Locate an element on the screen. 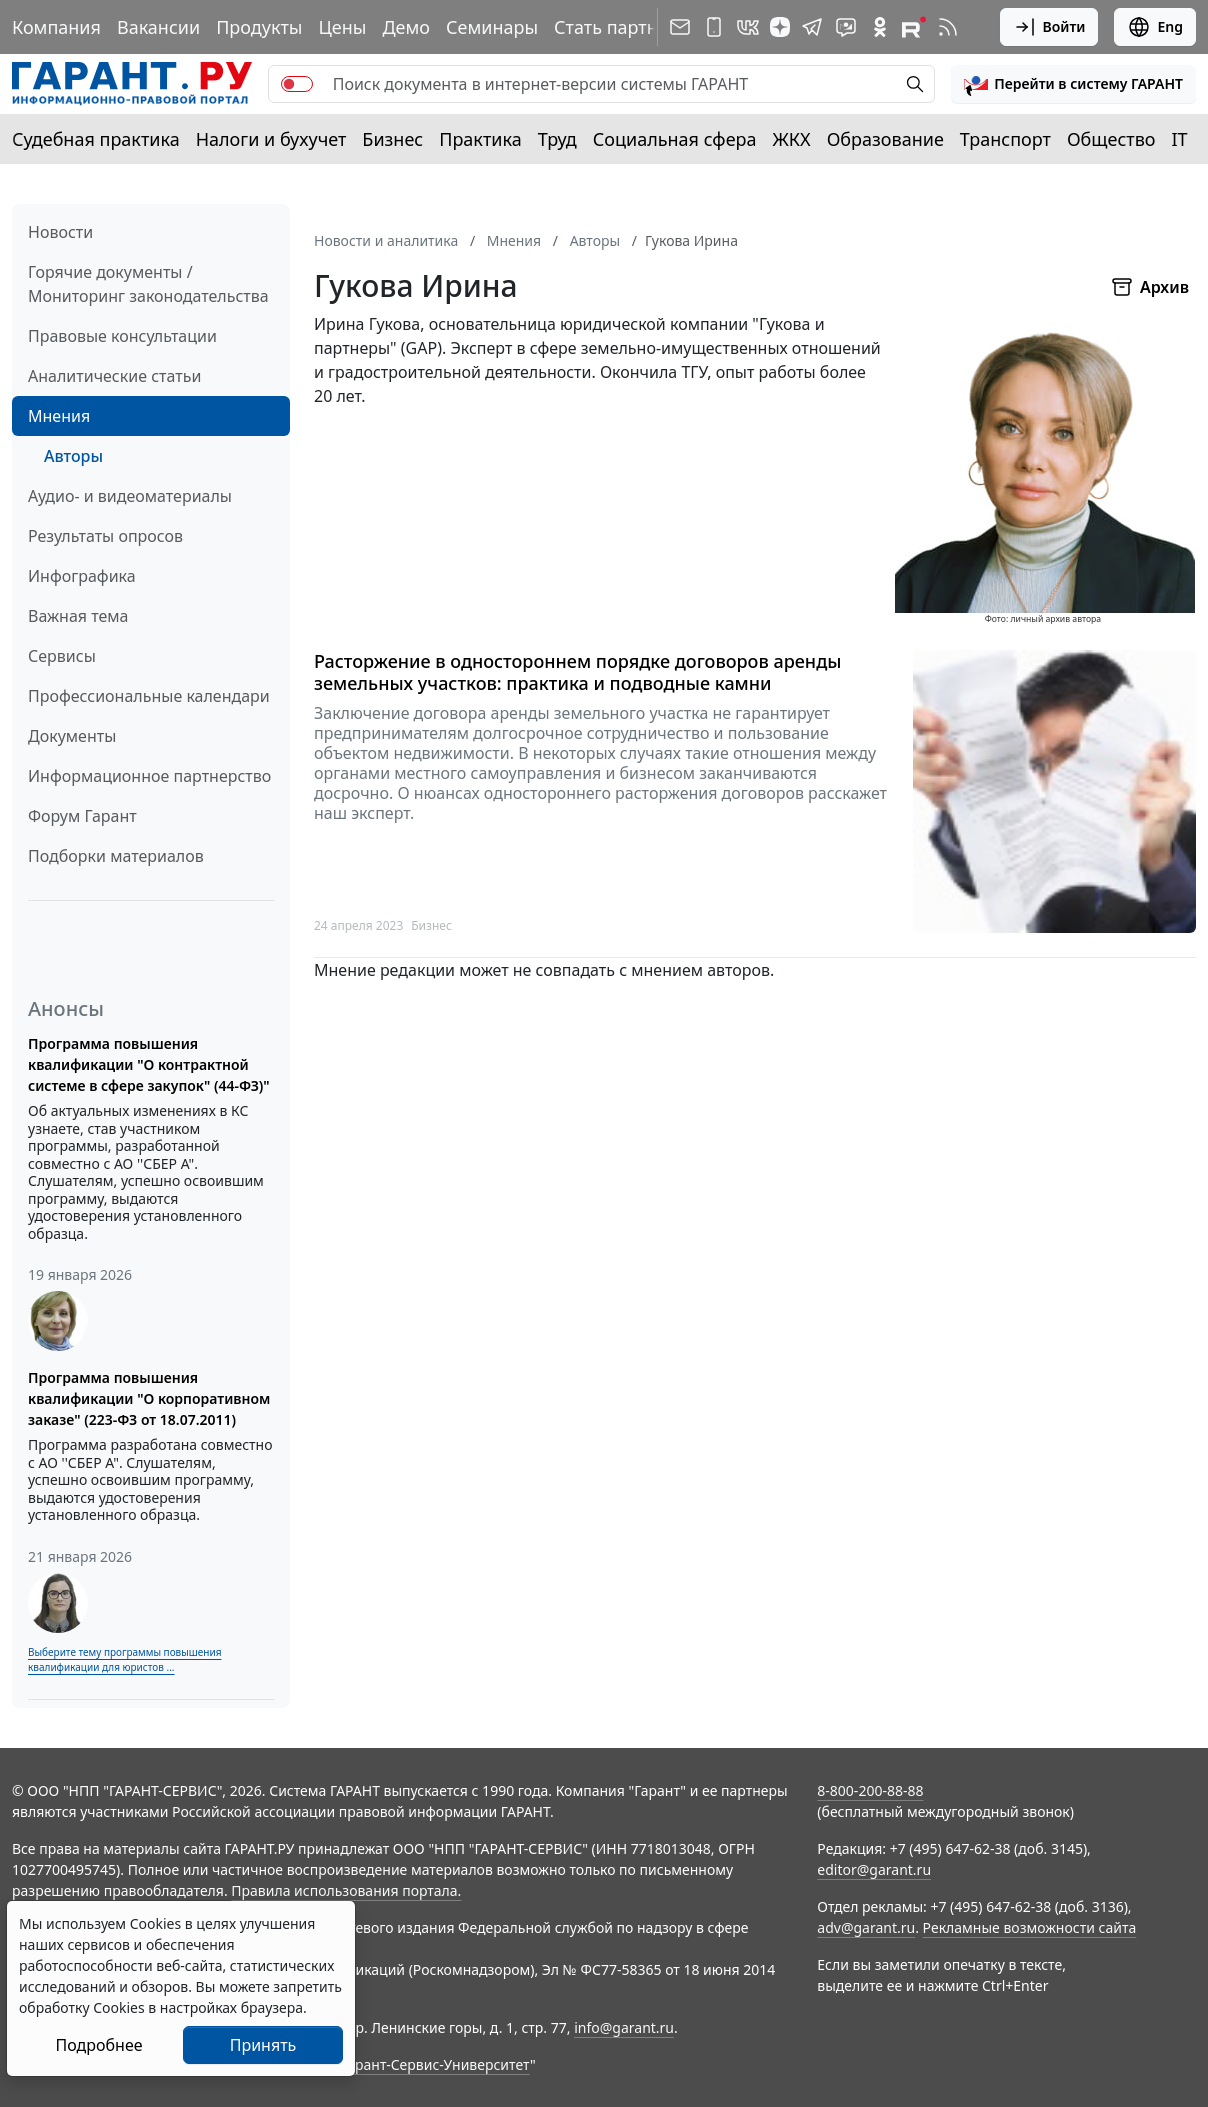 The height and width of the screenshot is (2107, 1208). info@garant.ru is located at coordinates (624, 2027).